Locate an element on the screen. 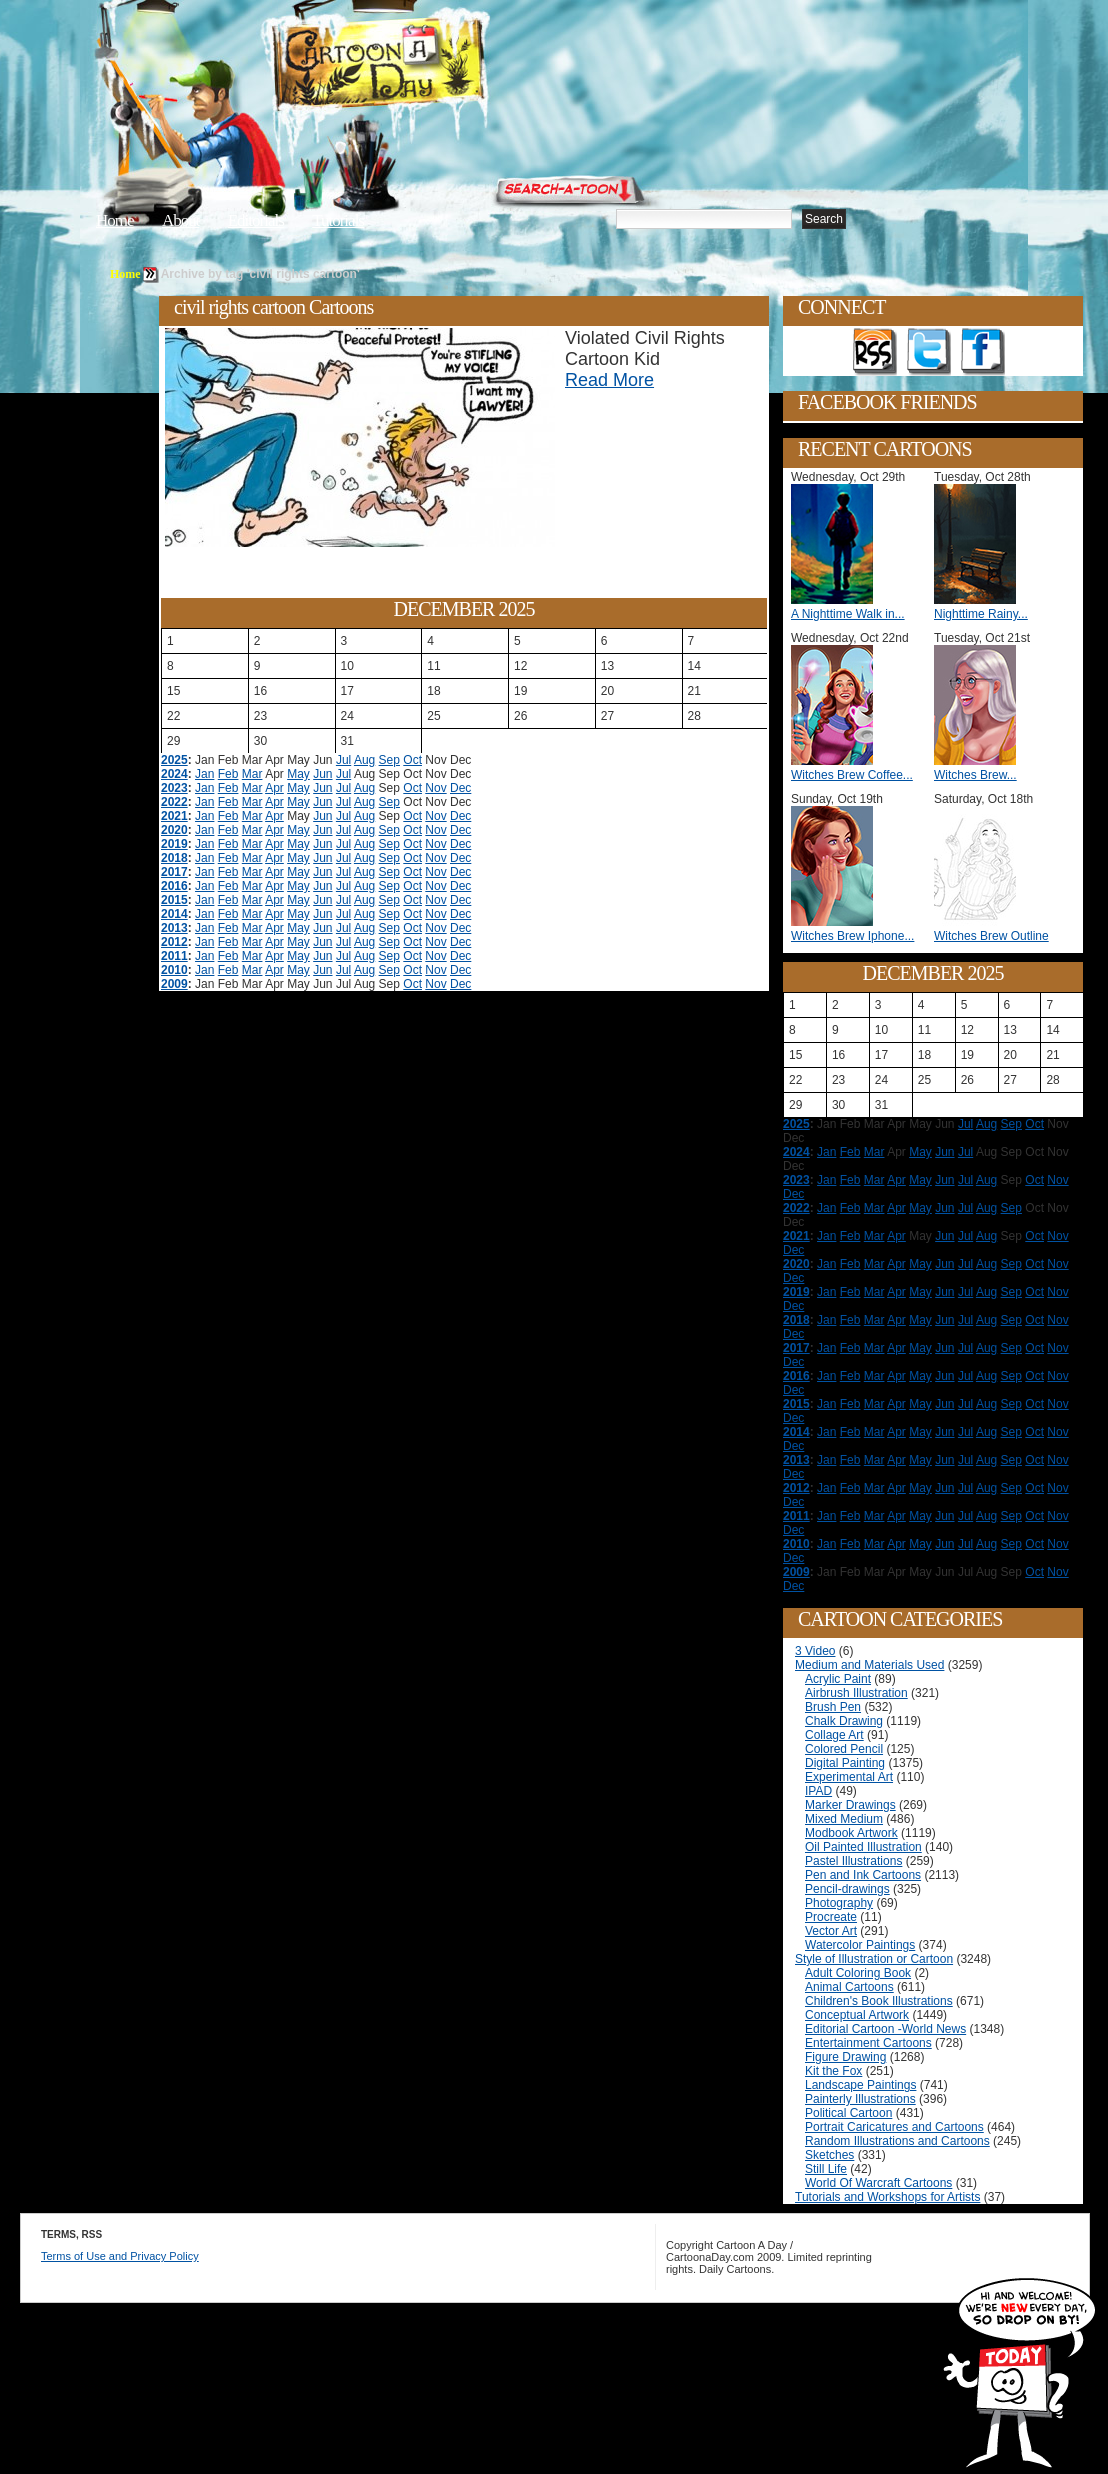 This screenshot has height=2474, width=1108. World Of Warcraft Cartoons is located at coordinates (878, 2183).